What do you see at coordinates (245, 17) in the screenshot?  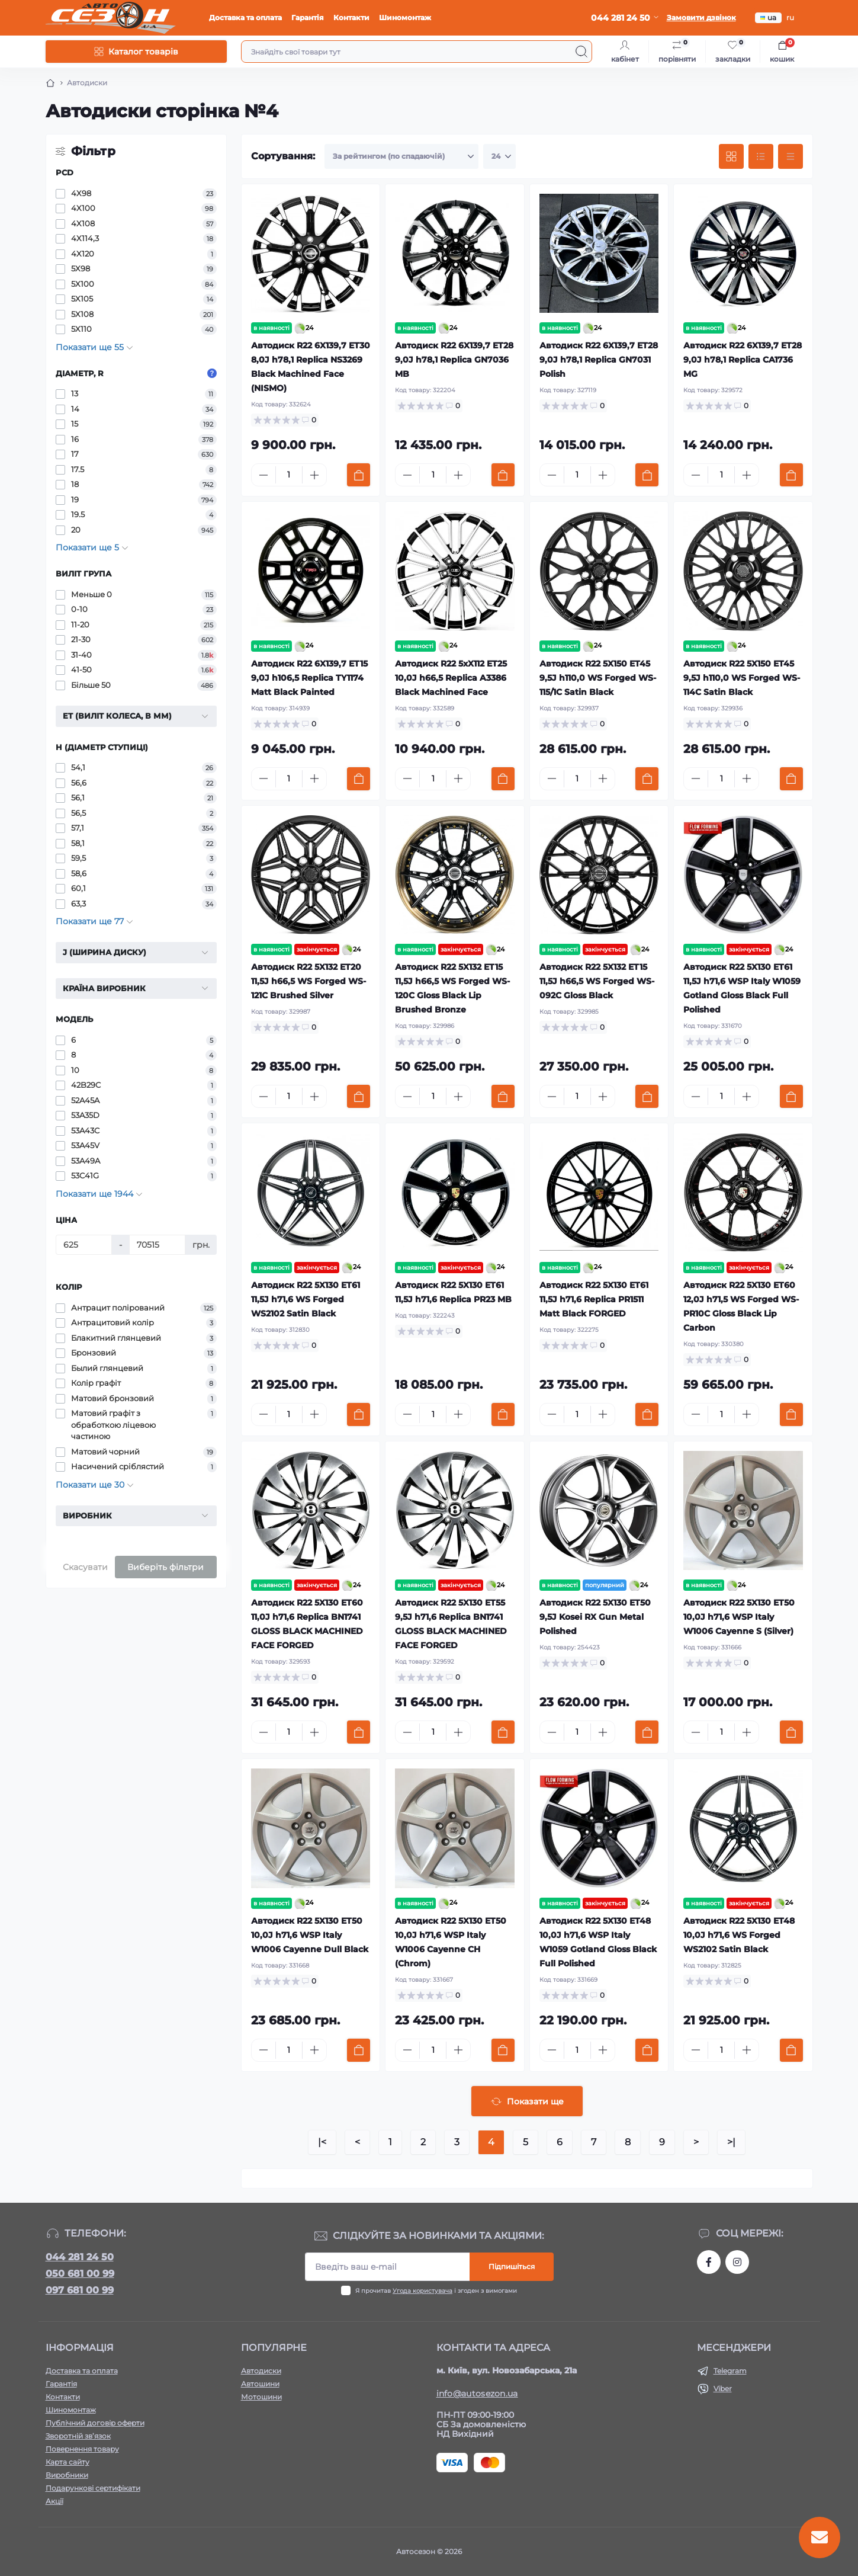 I see `Доставка та оплата` at bounding box center [245, 17].